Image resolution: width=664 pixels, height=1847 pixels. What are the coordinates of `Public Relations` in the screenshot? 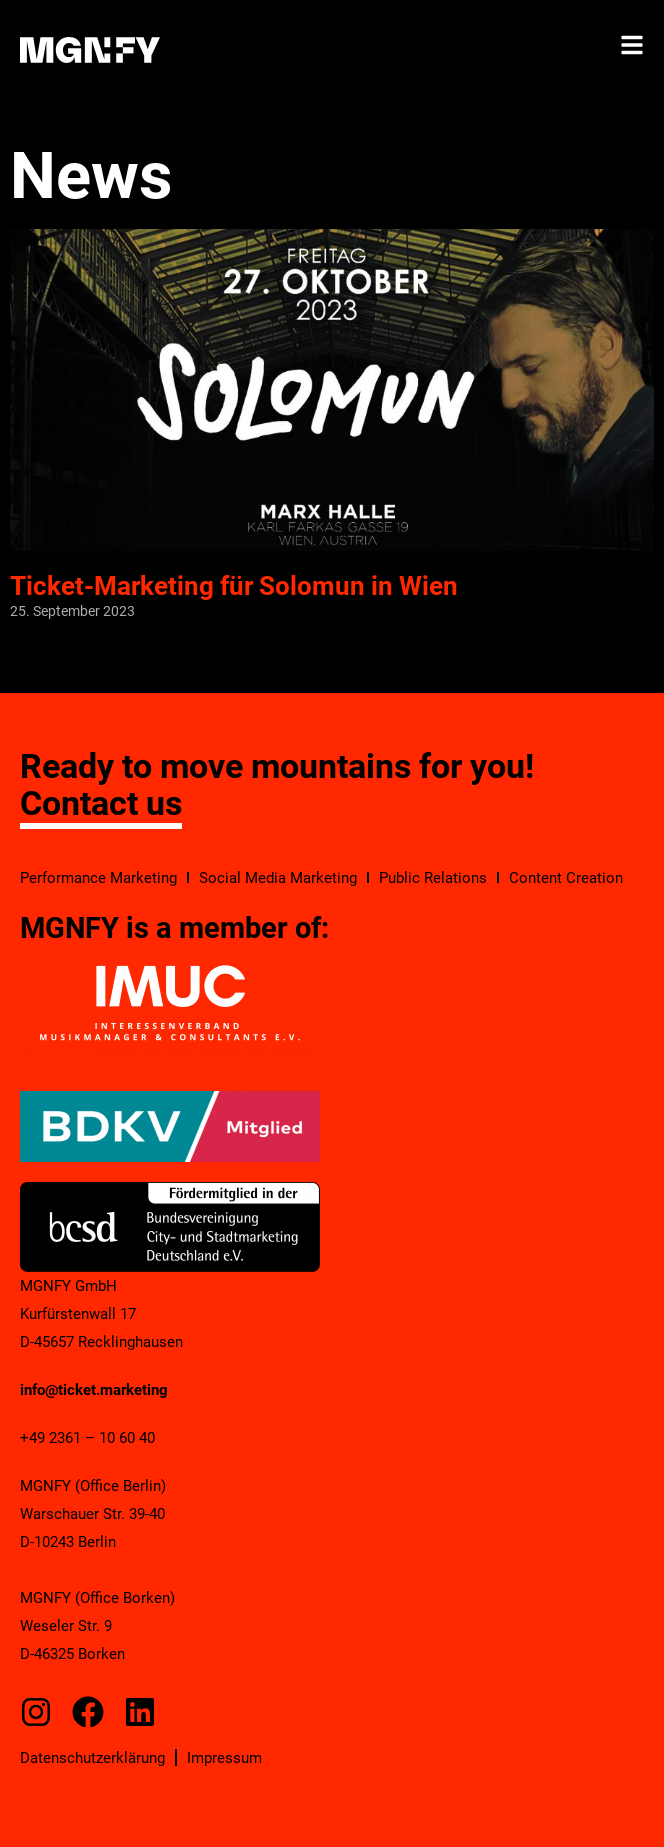 It's located at (433, 878).